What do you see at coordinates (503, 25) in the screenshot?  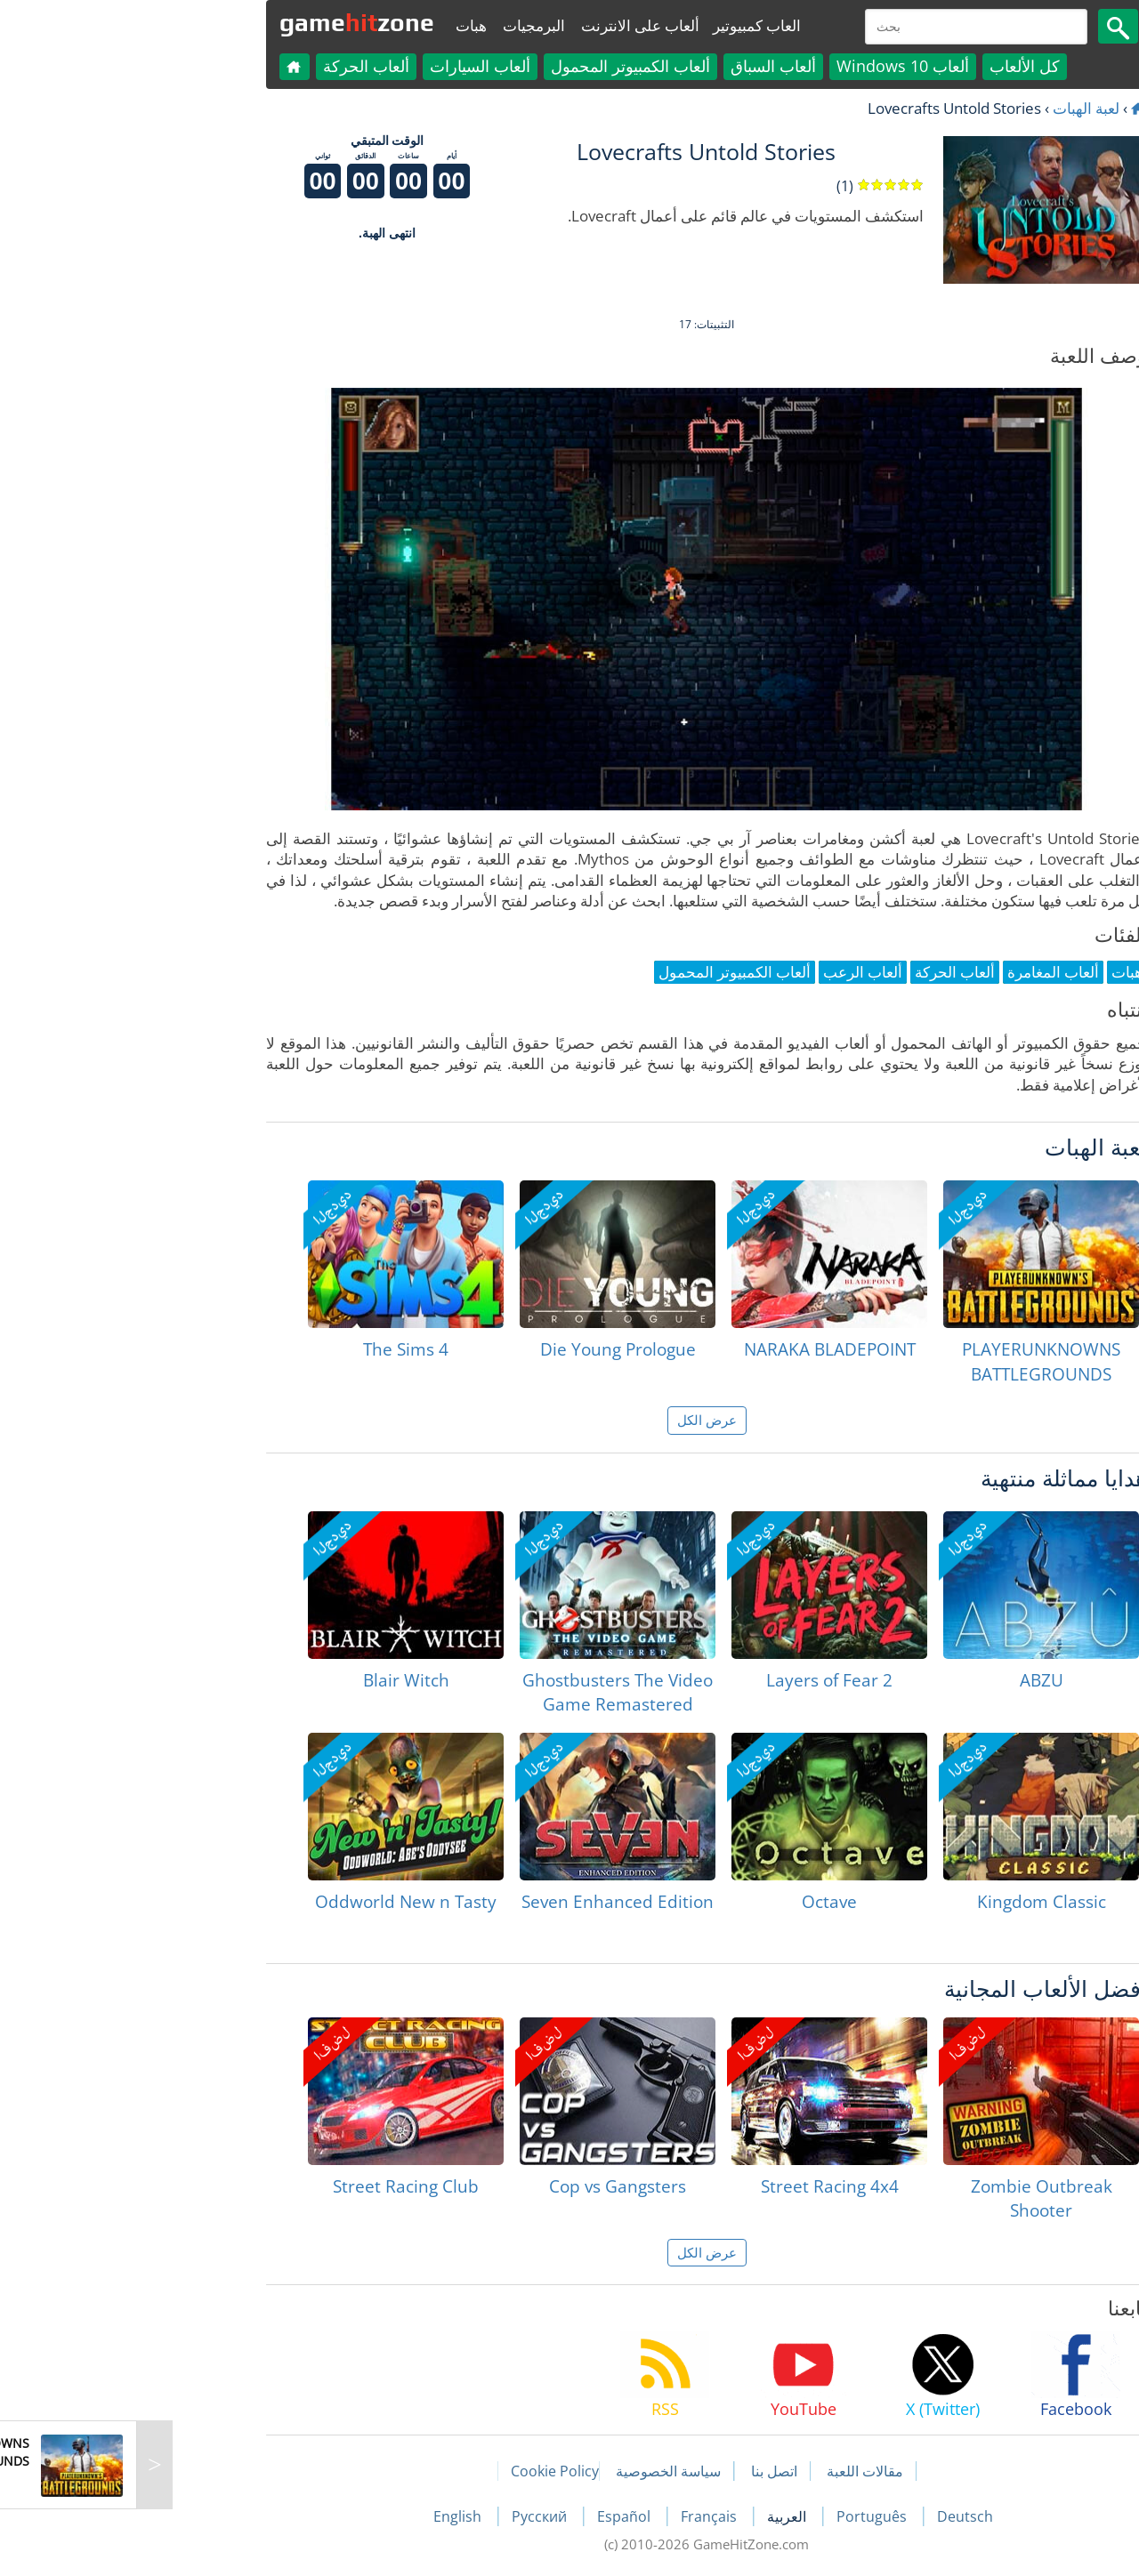 I see `ألعاب على الانترنت` at bounding box center [503, 25].